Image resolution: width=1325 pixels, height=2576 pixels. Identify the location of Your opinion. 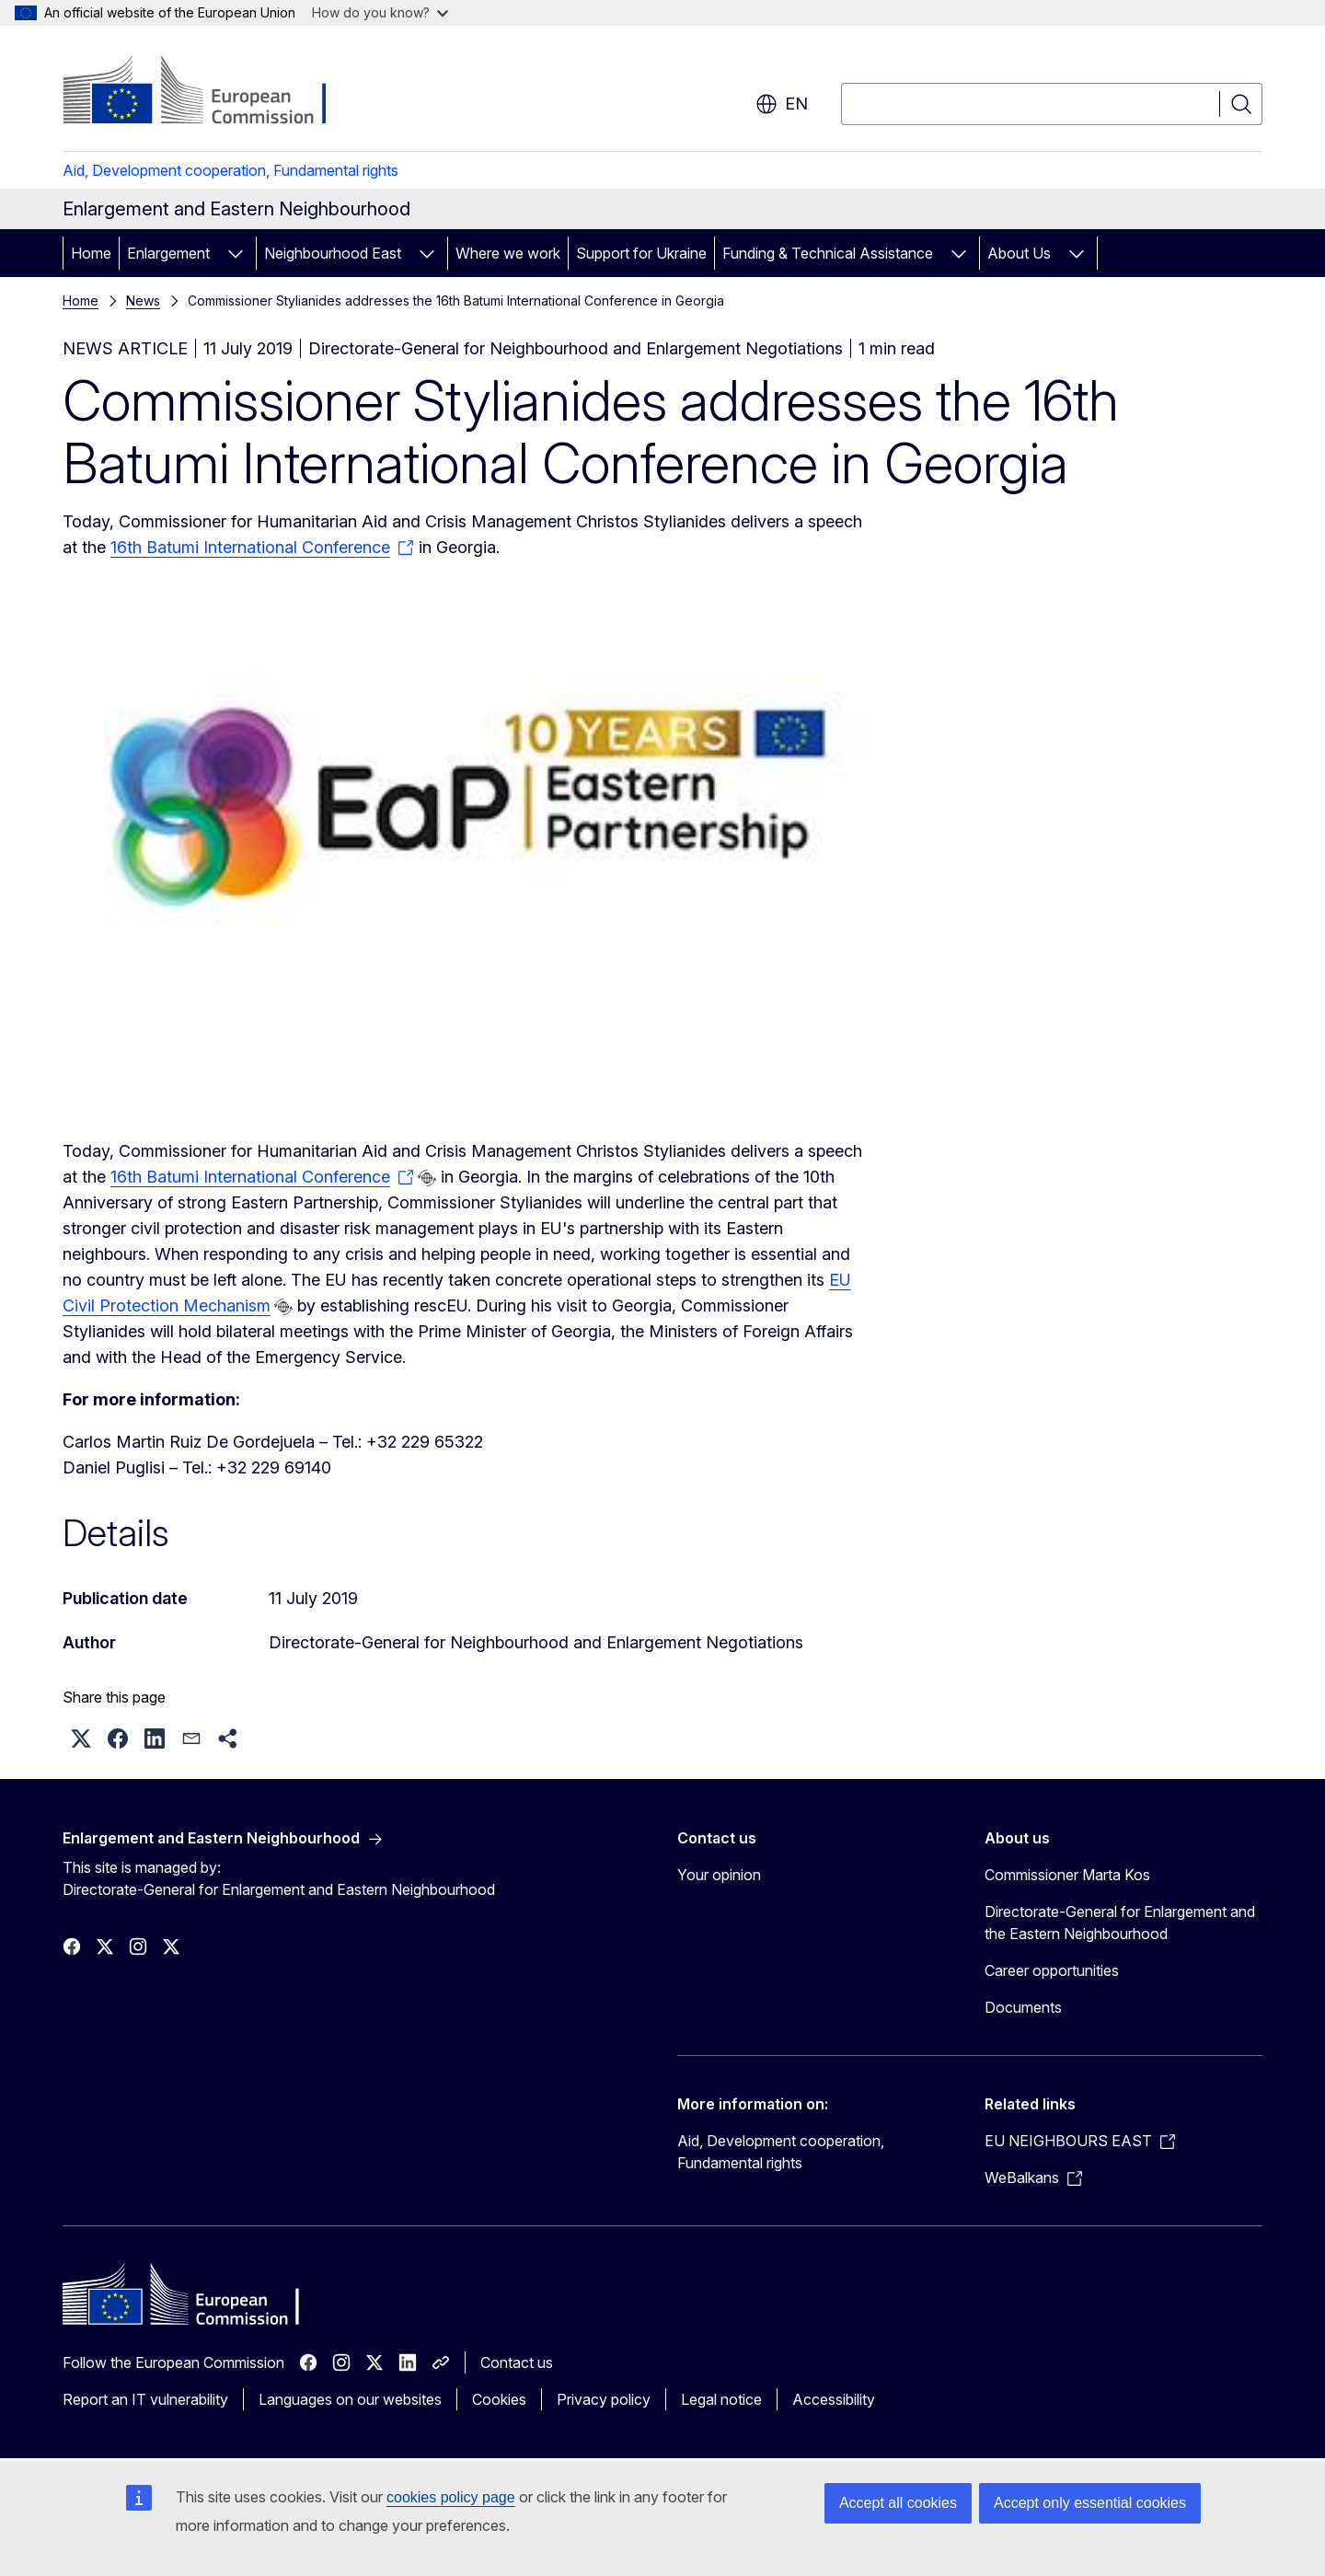
(719, 1875).